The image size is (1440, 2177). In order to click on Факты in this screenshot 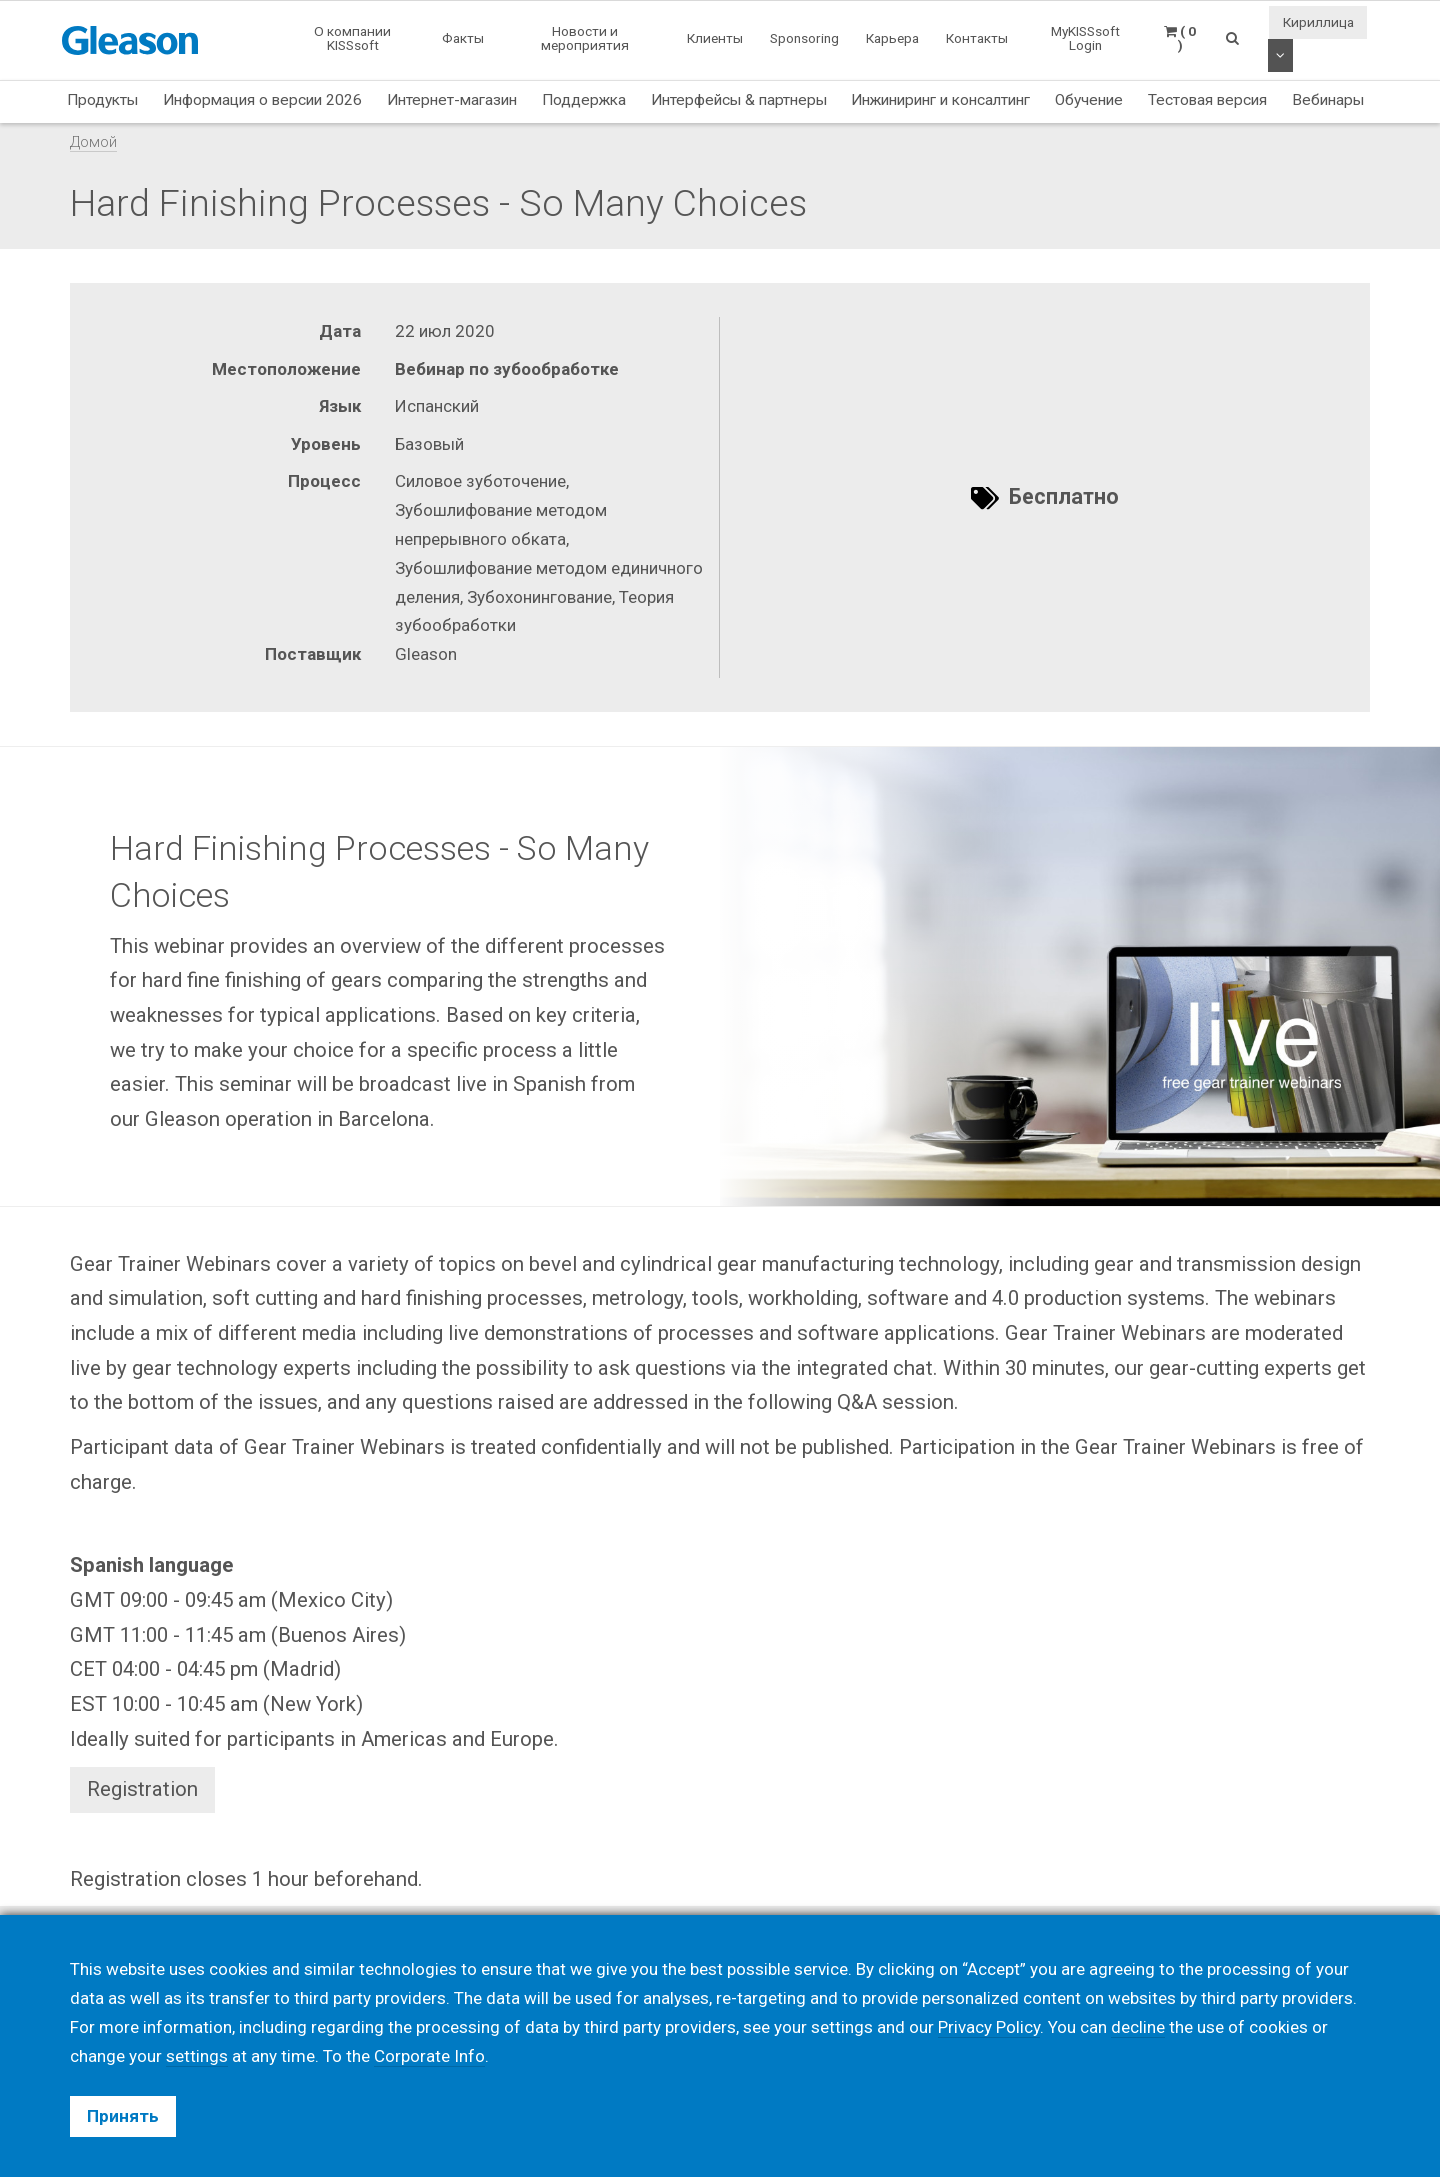, I will do `click(463, 38)`.